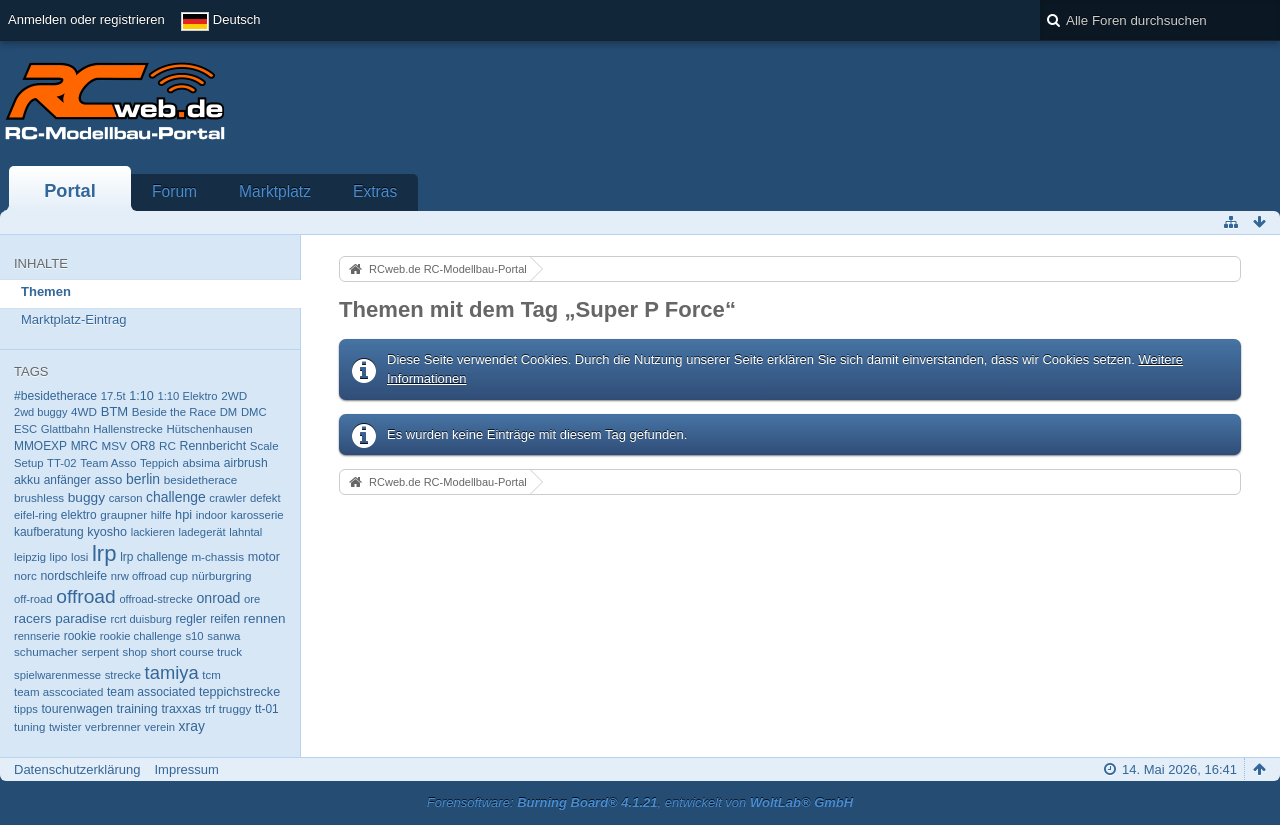 Image resolution: width=1280 pixels, height=825 pixels. What do you see at coordinates (201, 479) in the screenshot?
I see `besidetherace` at bounding box center [201, 479].